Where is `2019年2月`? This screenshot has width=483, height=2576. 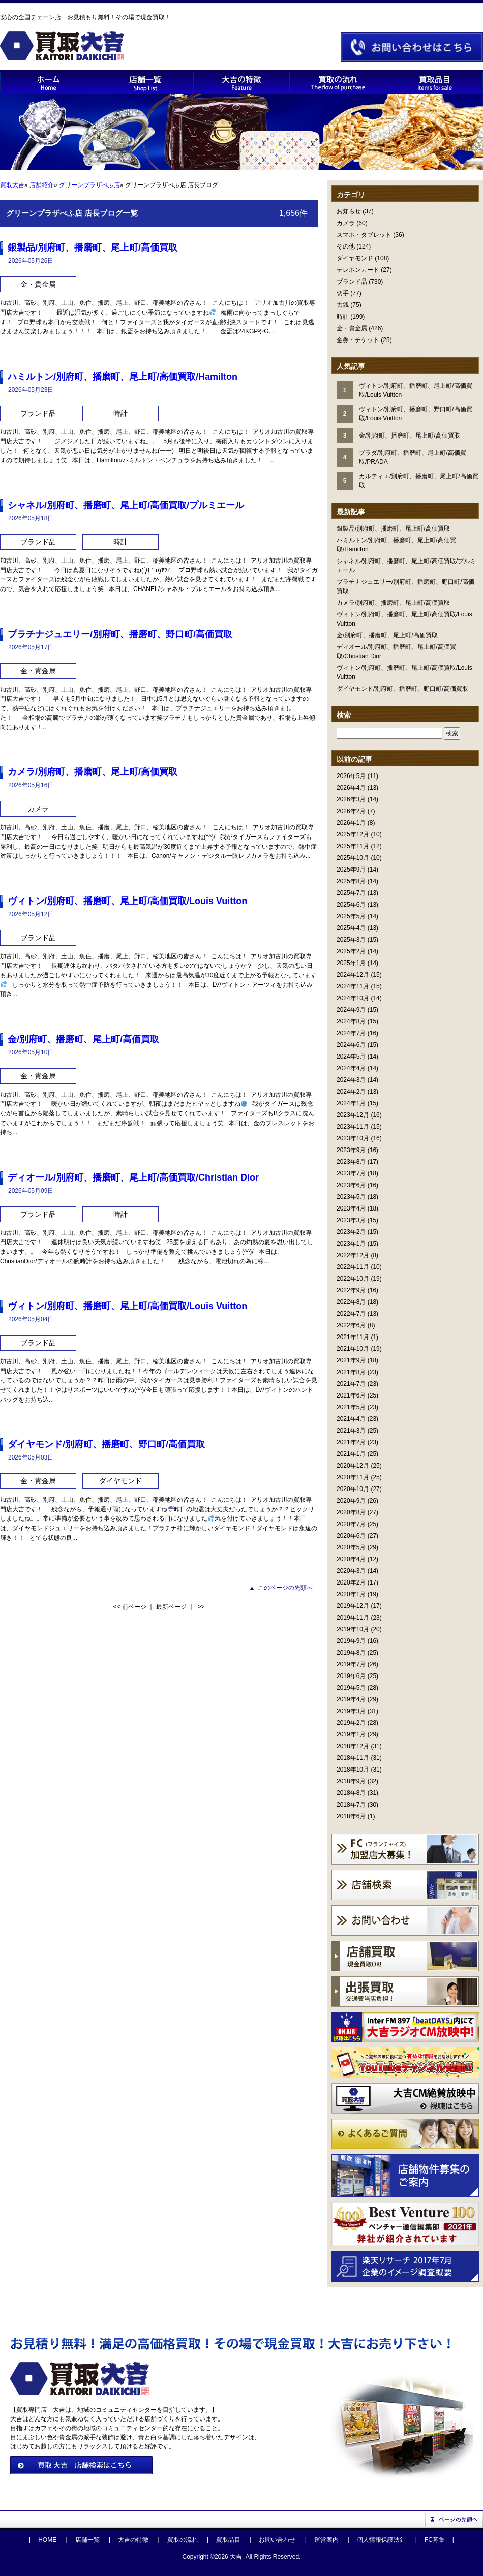
2019年2月 is located at coordinates (351, 1722).